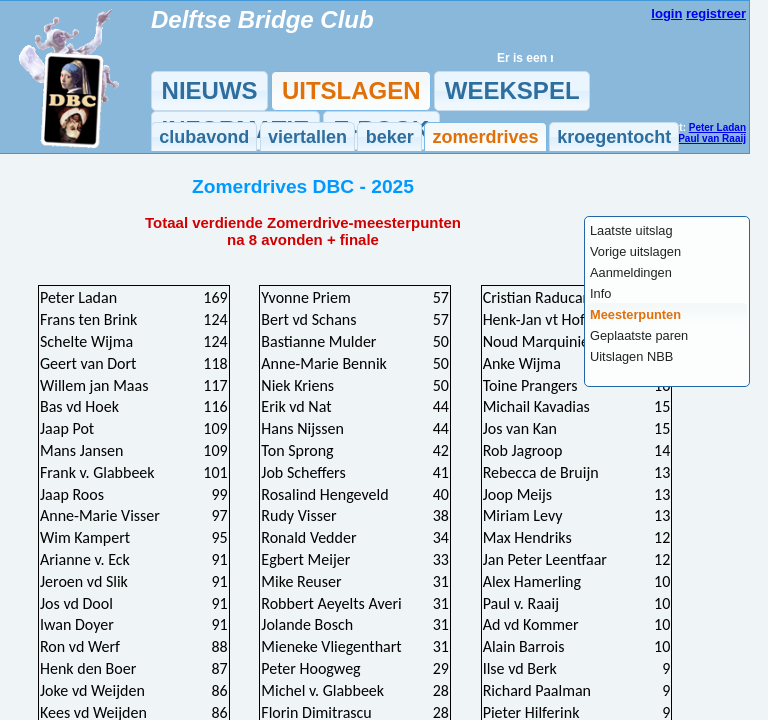  What do you see at coordinates (717, 127) in the screenshot?
I see `Peter Ladan` at bounding box center [717, 127].